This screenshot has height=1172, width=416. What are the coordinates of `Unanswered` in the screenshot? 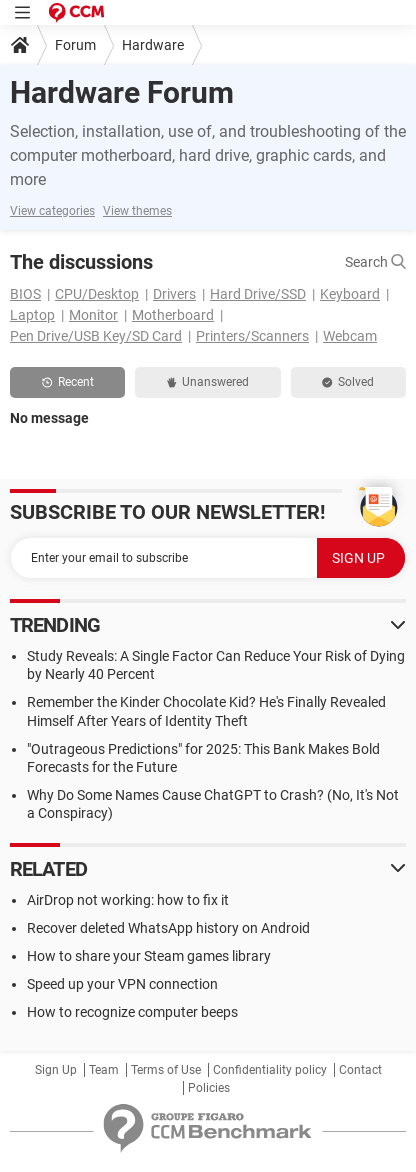 It's located at (208, 382).